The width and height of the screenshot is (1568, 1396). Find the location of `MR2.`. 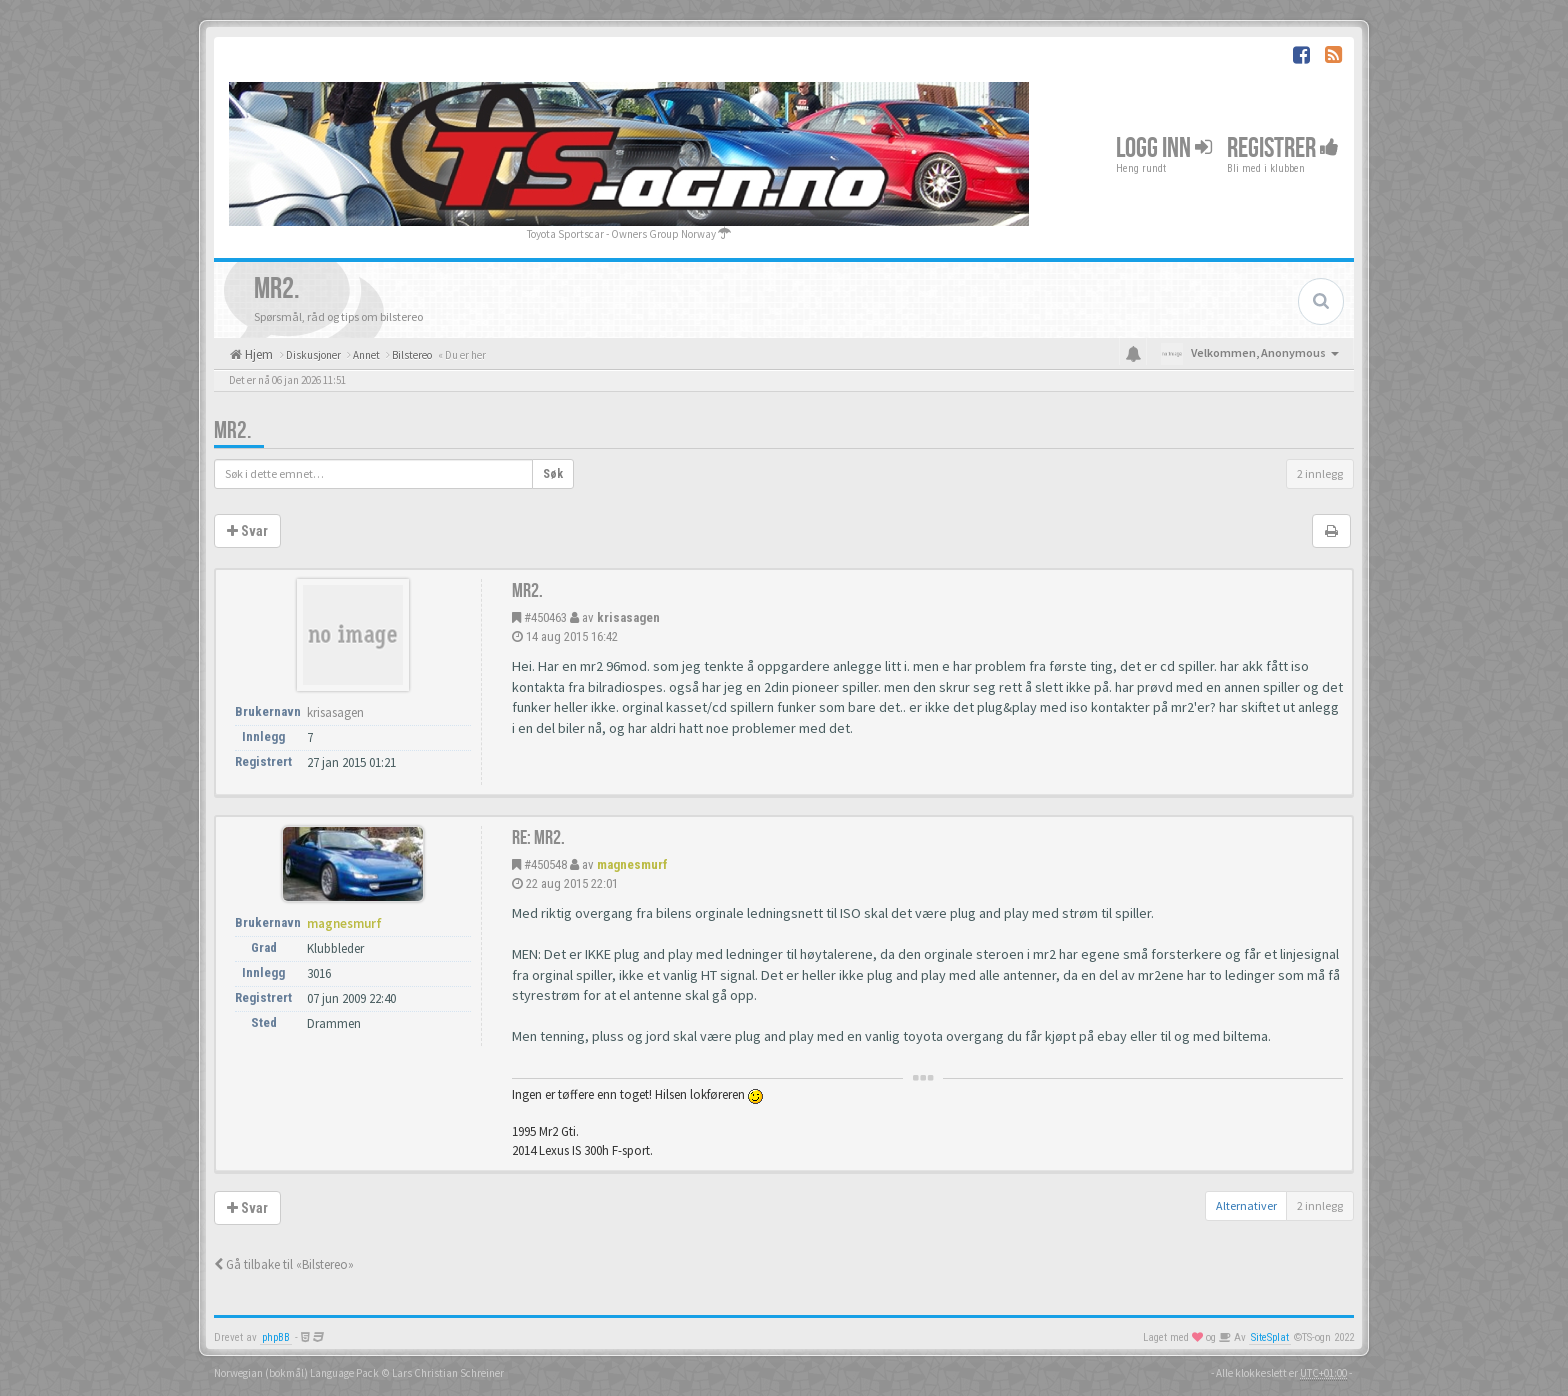

MR2. is located at coordinates (232, 430).